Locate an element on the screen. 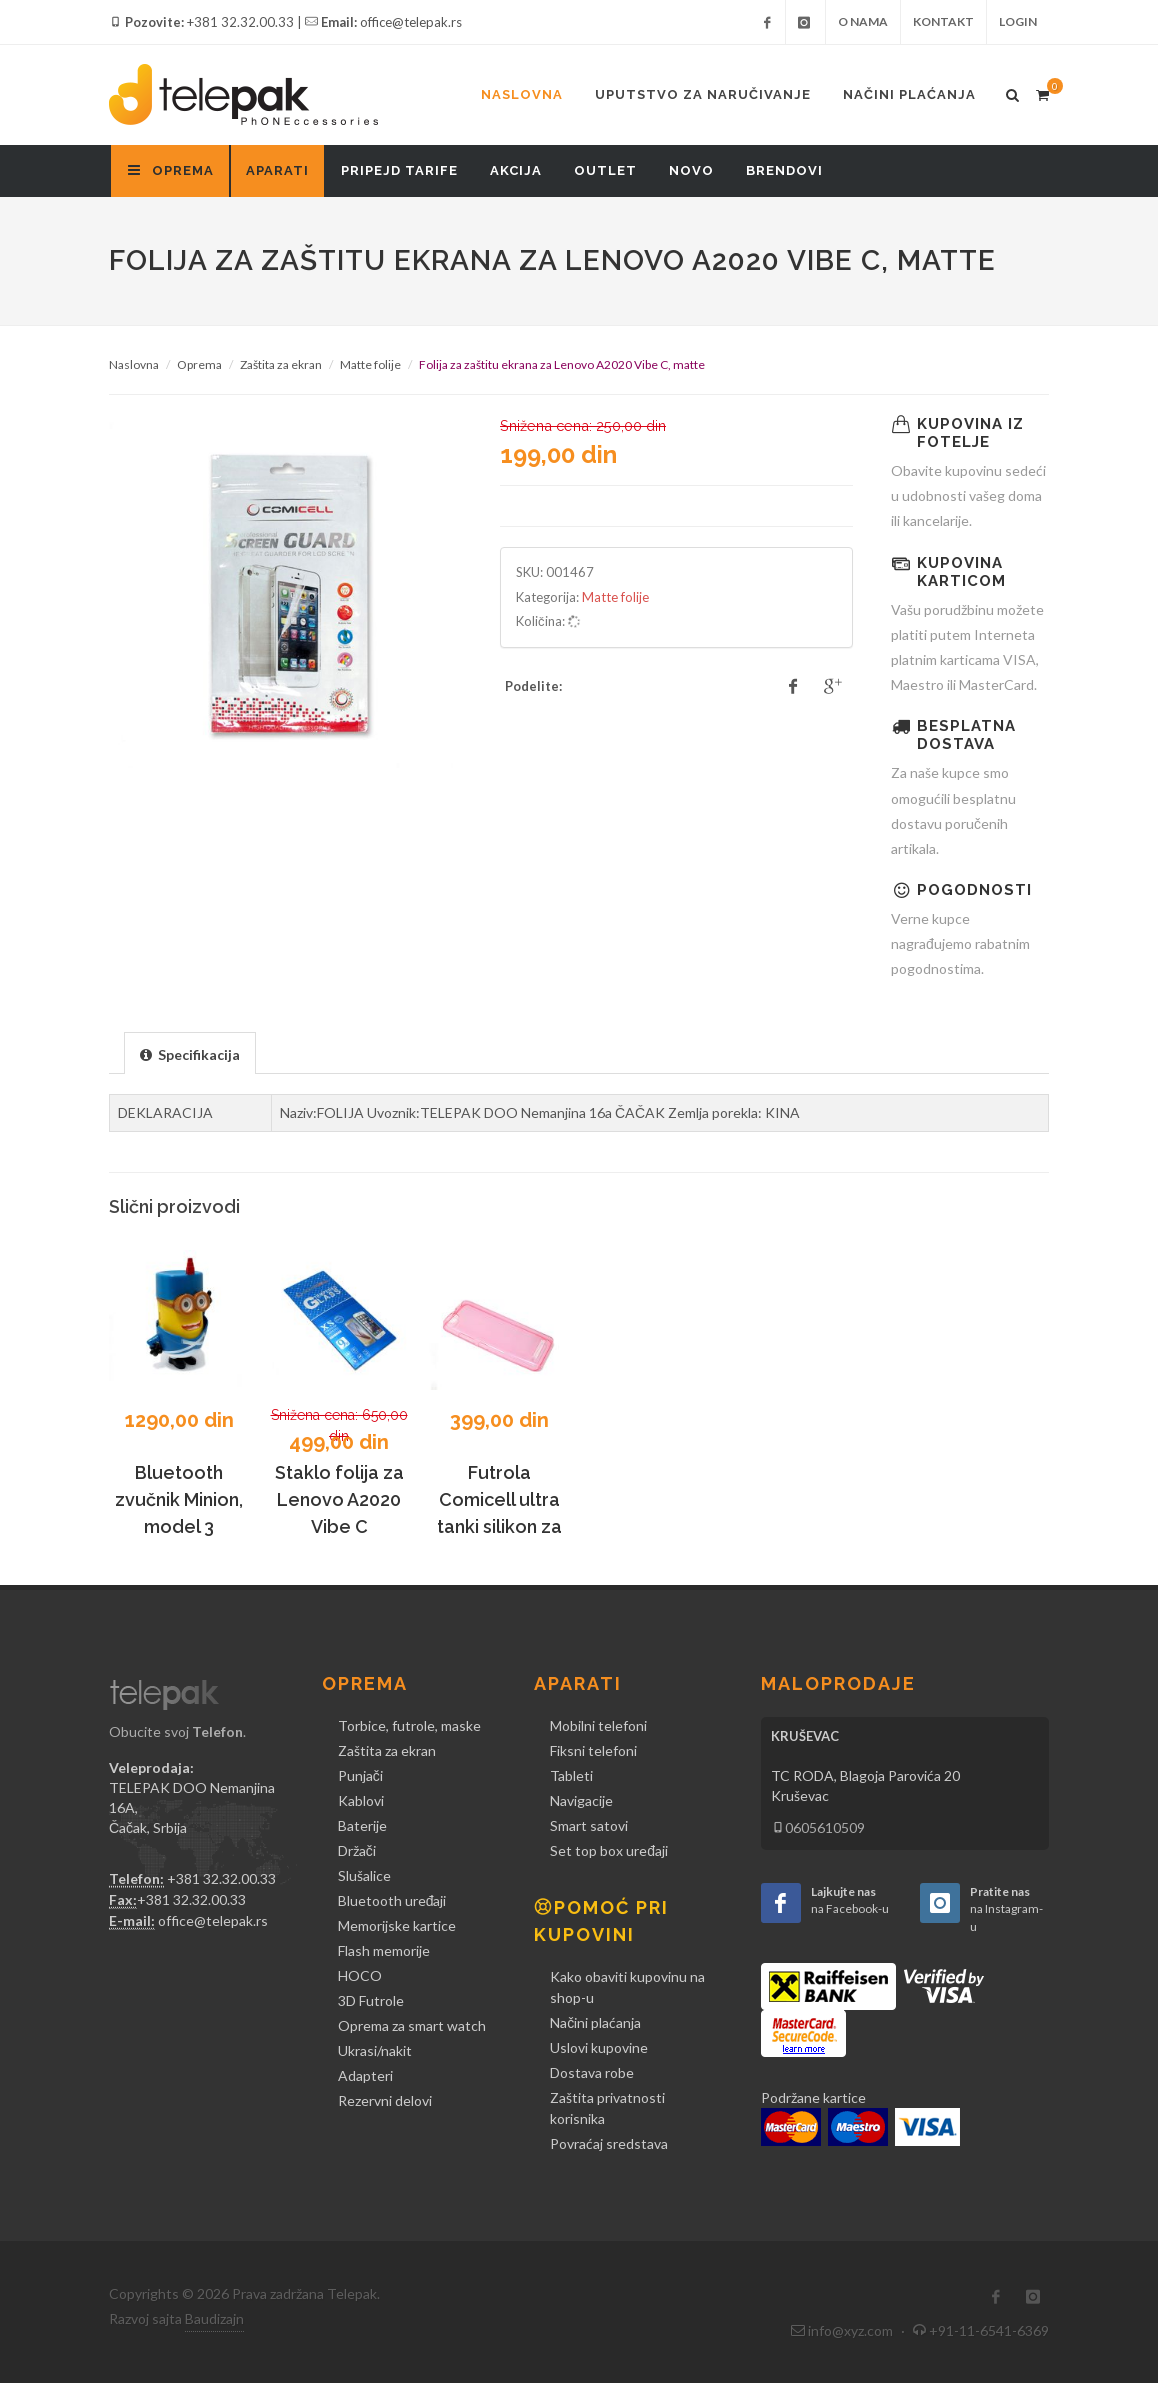 The width and height of the screenshot is (1158, 2383). Brendovi is located at coordinates (784, 170).